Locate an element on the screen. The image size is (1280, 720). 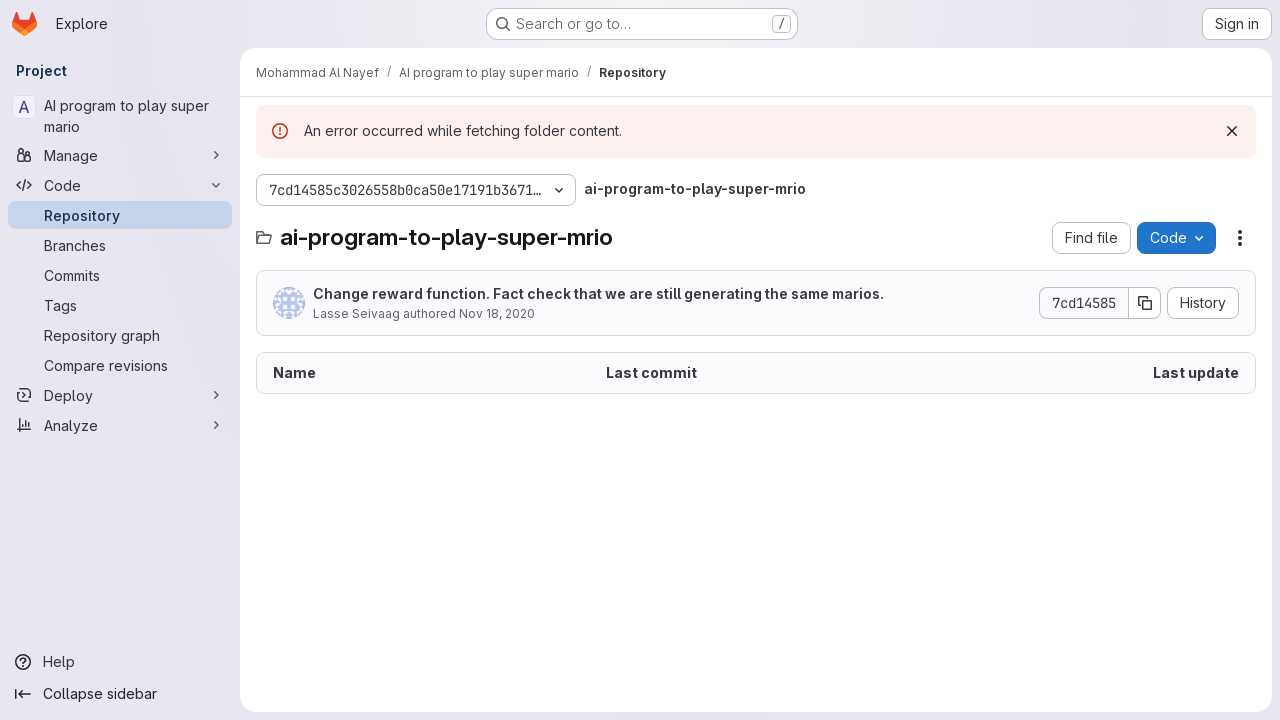
[Dismiss] is located at coordinates (1232, 131).